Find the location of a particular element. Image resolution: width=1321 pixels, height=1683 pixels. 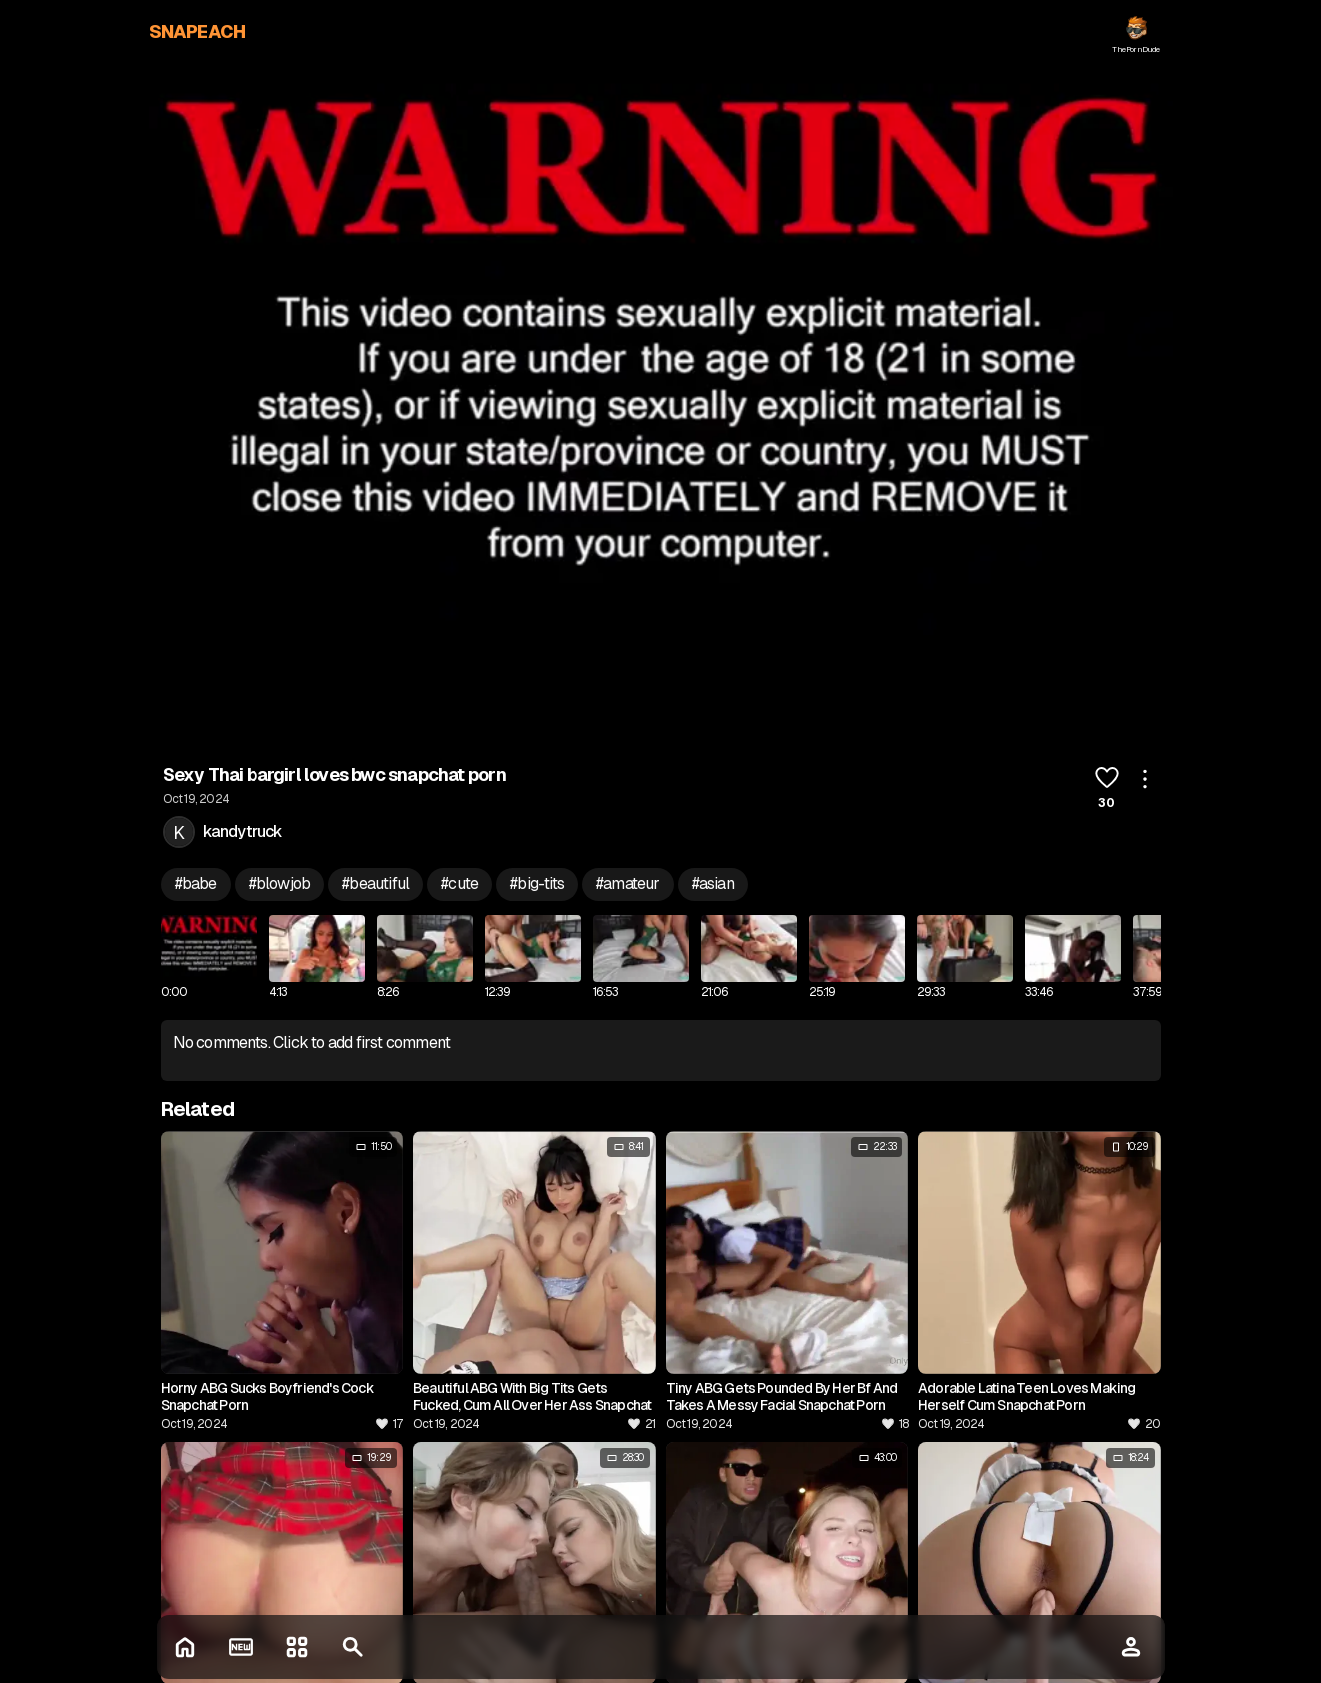

#big-tits is located at coordinates (537, 883).